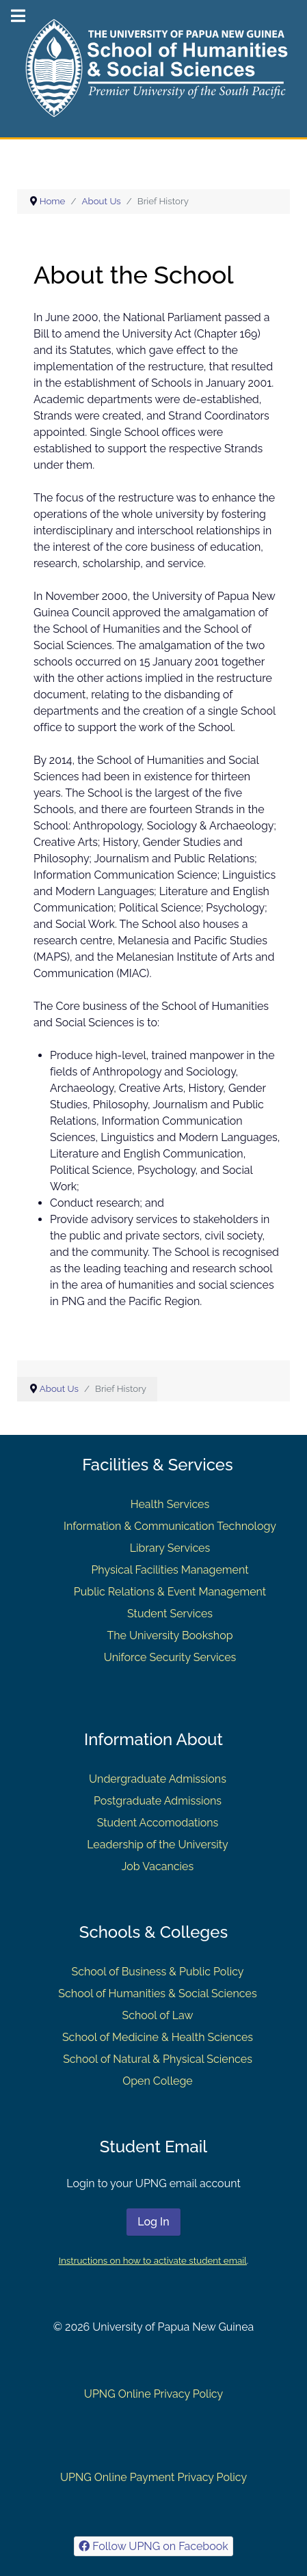 The image size is (307, 2576). Describe the element at coordinates (157, 1866) in the screenshot. I see `Job Vacancies` at that location.